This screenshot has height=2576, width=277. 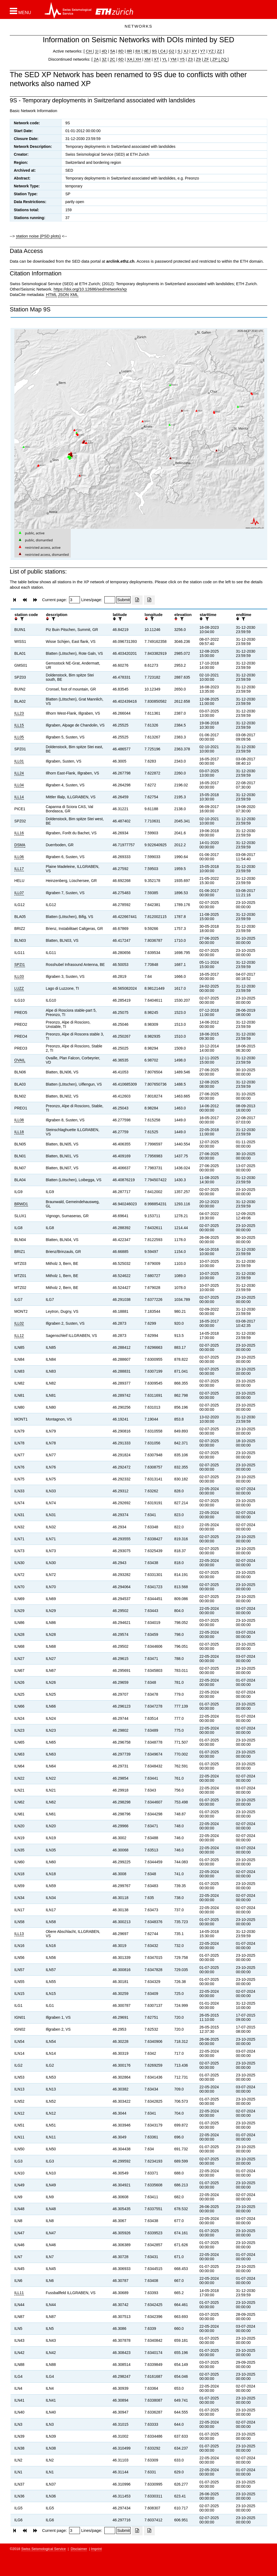 I want to click on BRWD1, so click(x=21, y=1204).